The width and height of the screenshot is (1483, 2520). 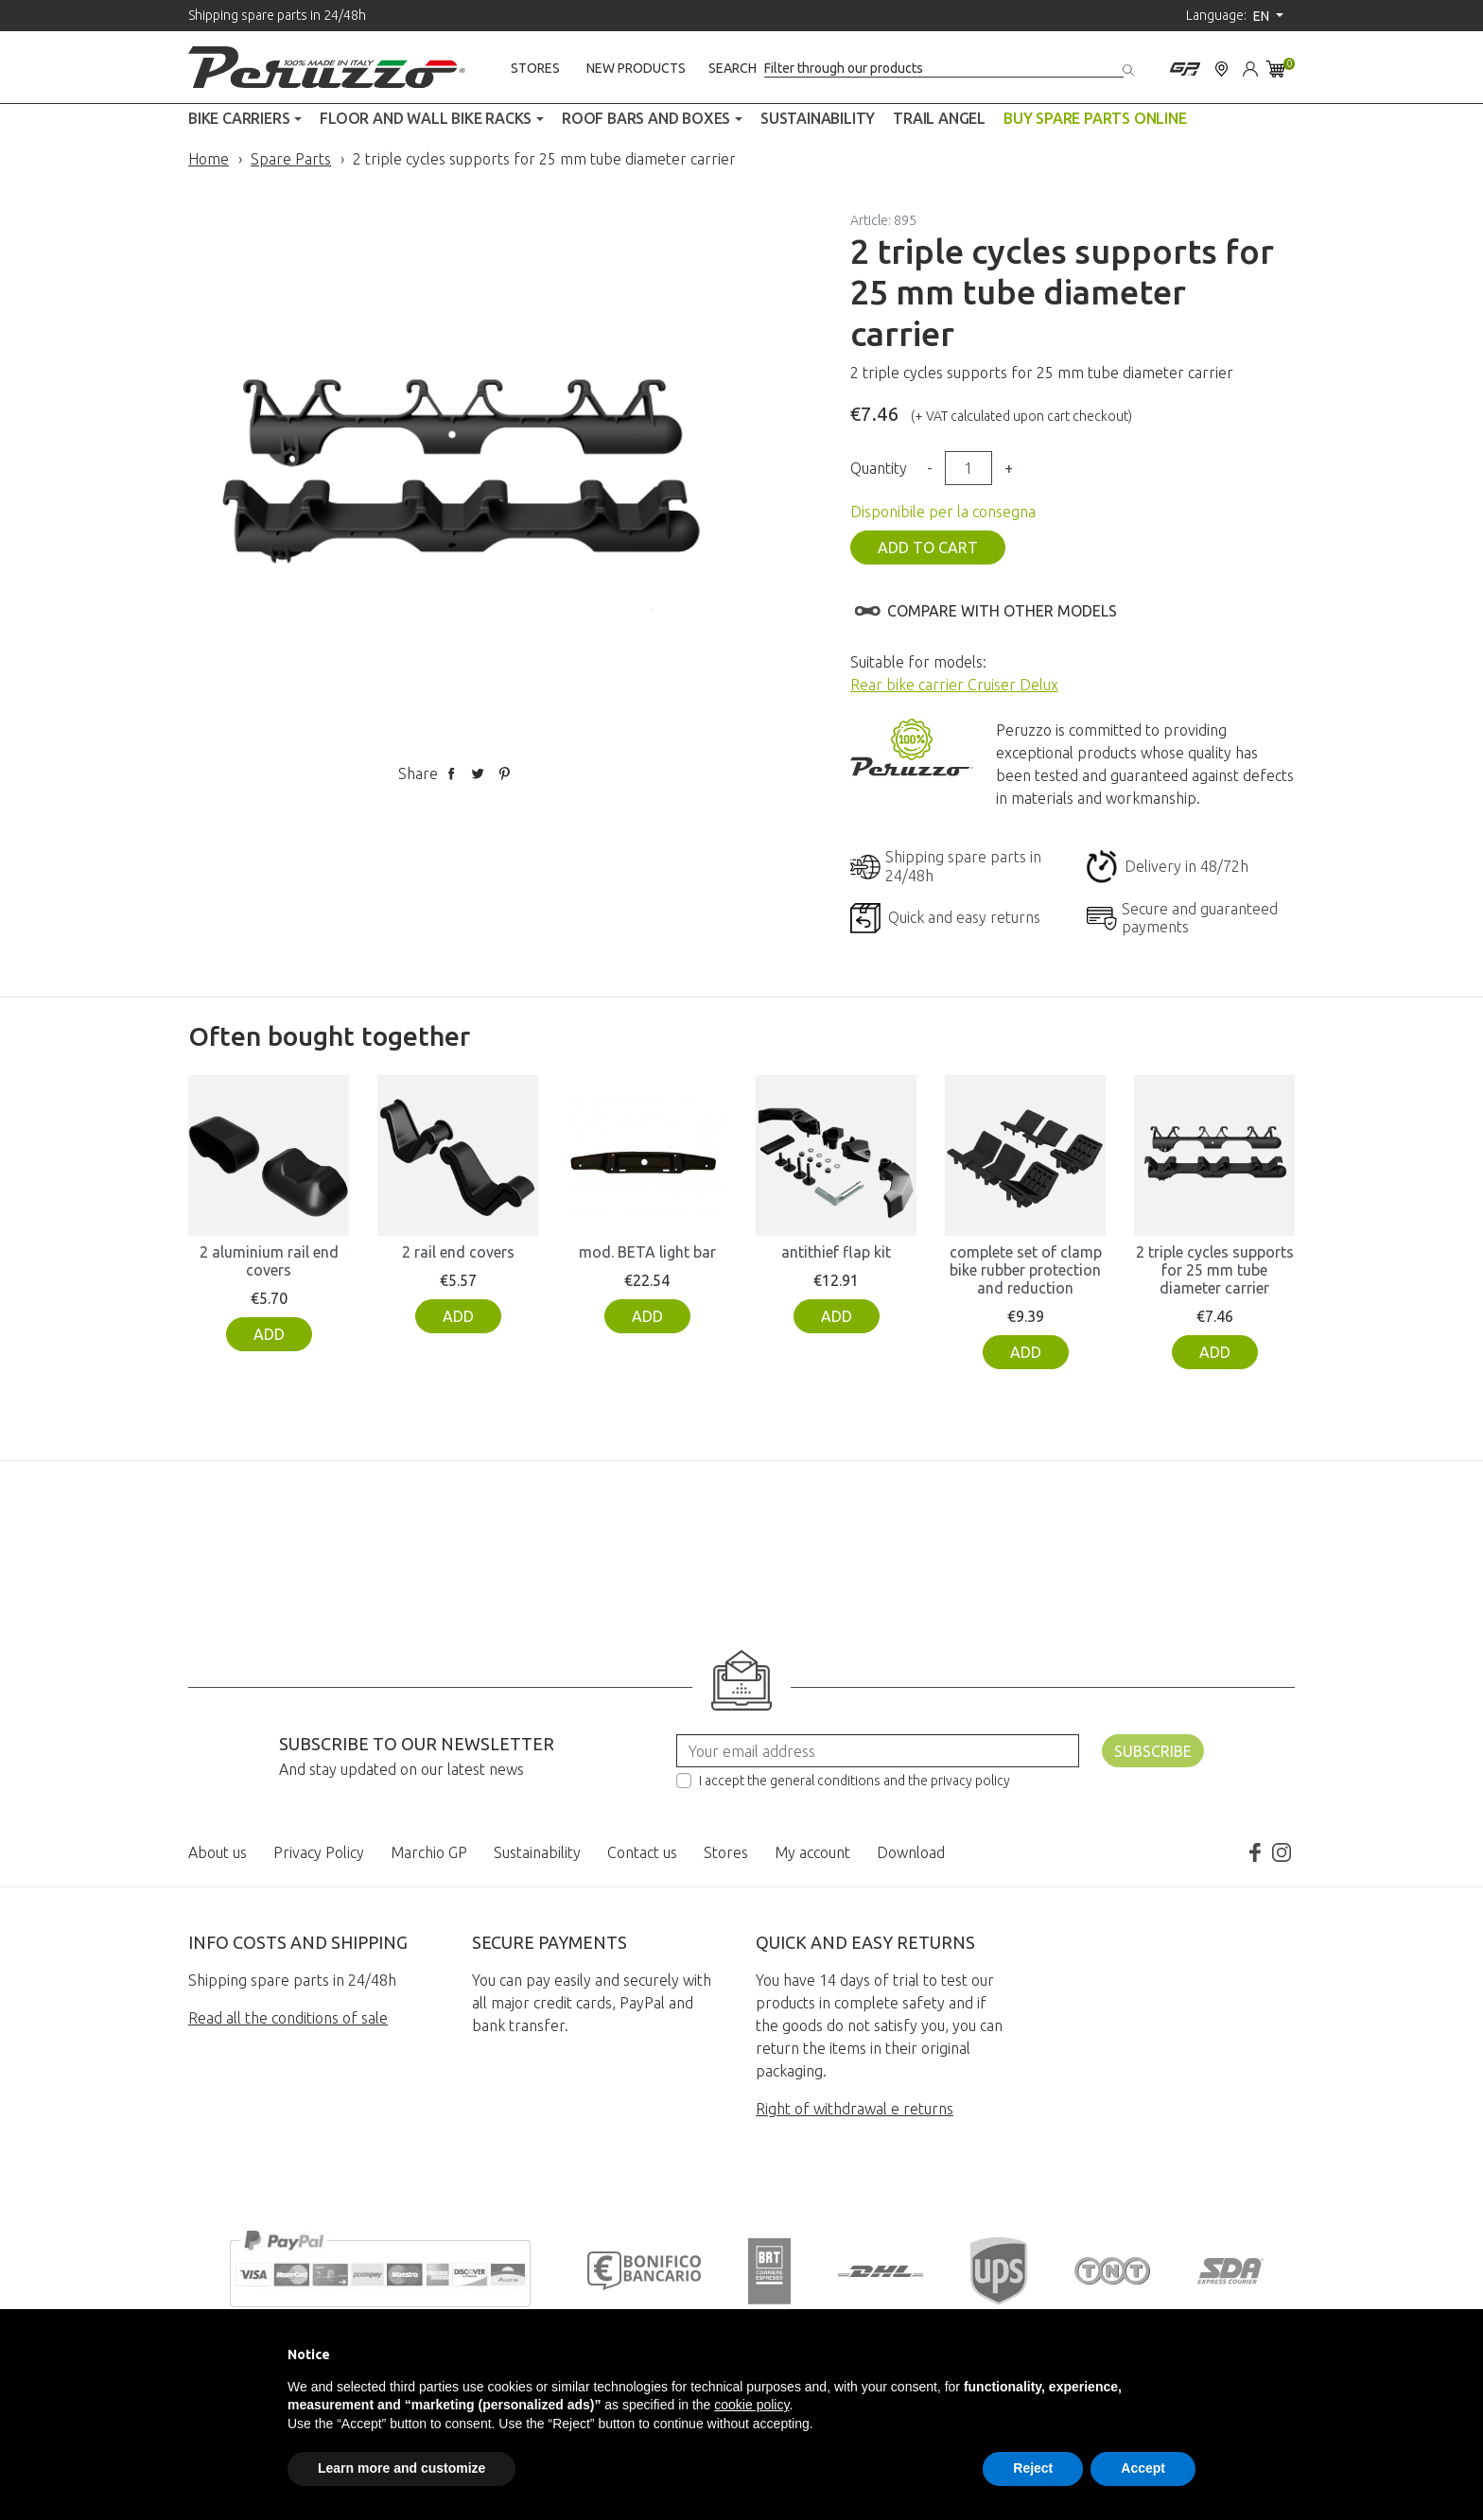 I want to click on Stores, so click(x=535, y=68).